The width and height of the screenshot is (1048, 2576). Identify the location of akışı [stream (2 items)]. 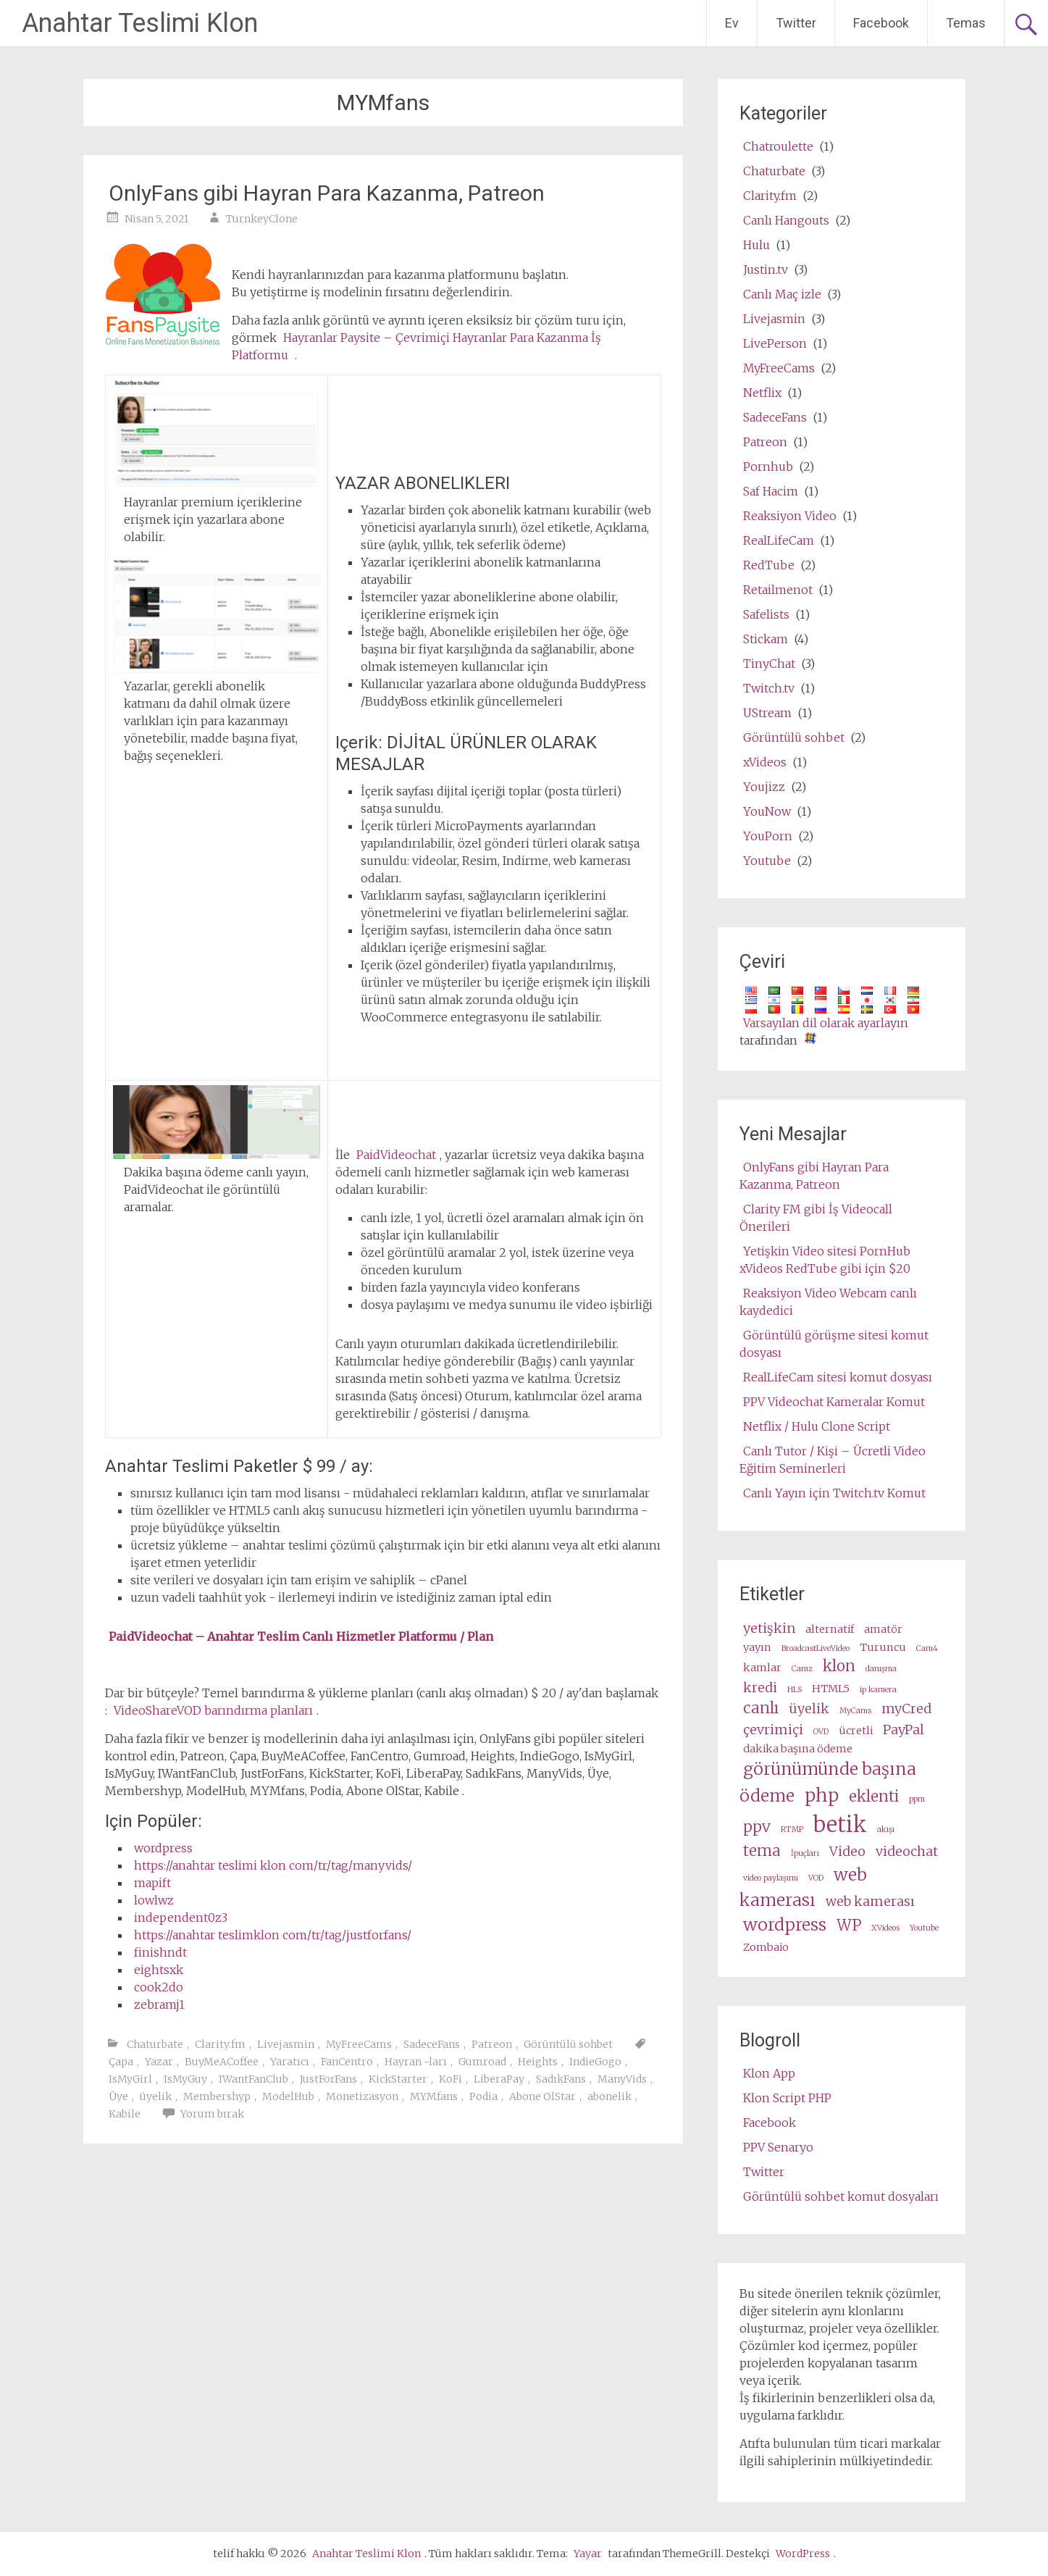
(885, 1829).